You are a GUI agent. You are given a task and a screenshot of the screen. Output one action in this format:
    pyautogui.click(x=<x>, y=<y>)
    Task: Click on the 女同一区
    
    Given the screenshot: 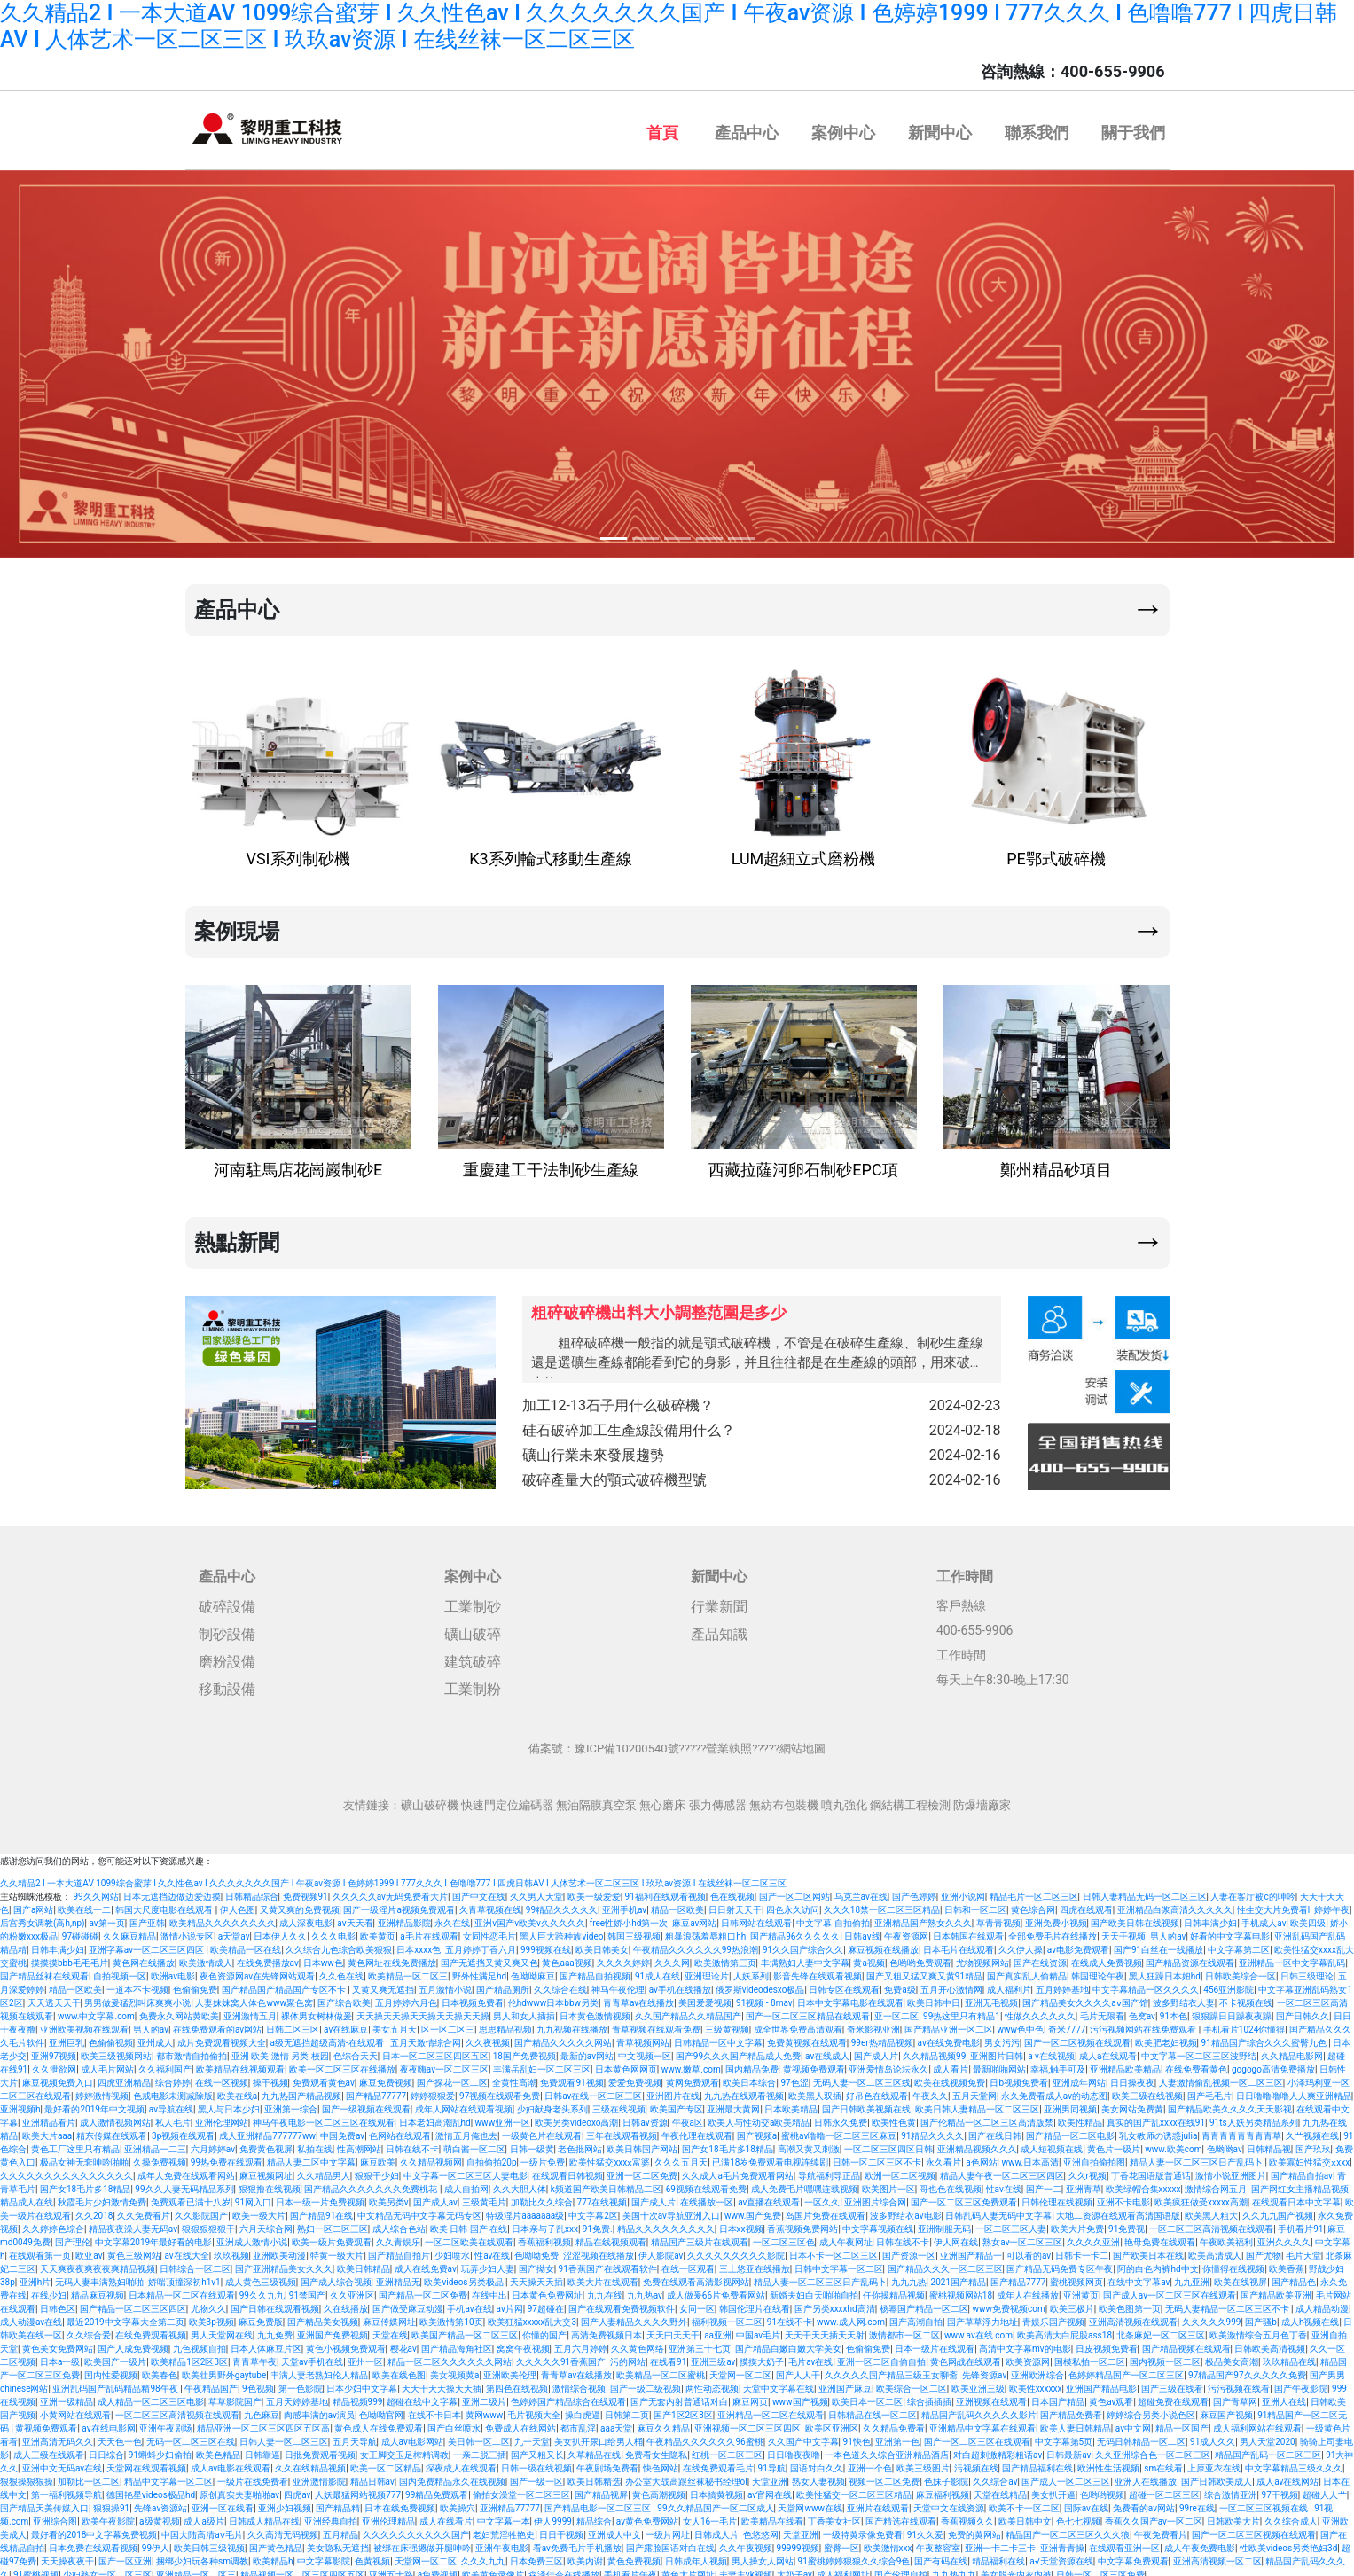 What is the action you would take?
    pyautogui.click(x=697, y=2303)
    